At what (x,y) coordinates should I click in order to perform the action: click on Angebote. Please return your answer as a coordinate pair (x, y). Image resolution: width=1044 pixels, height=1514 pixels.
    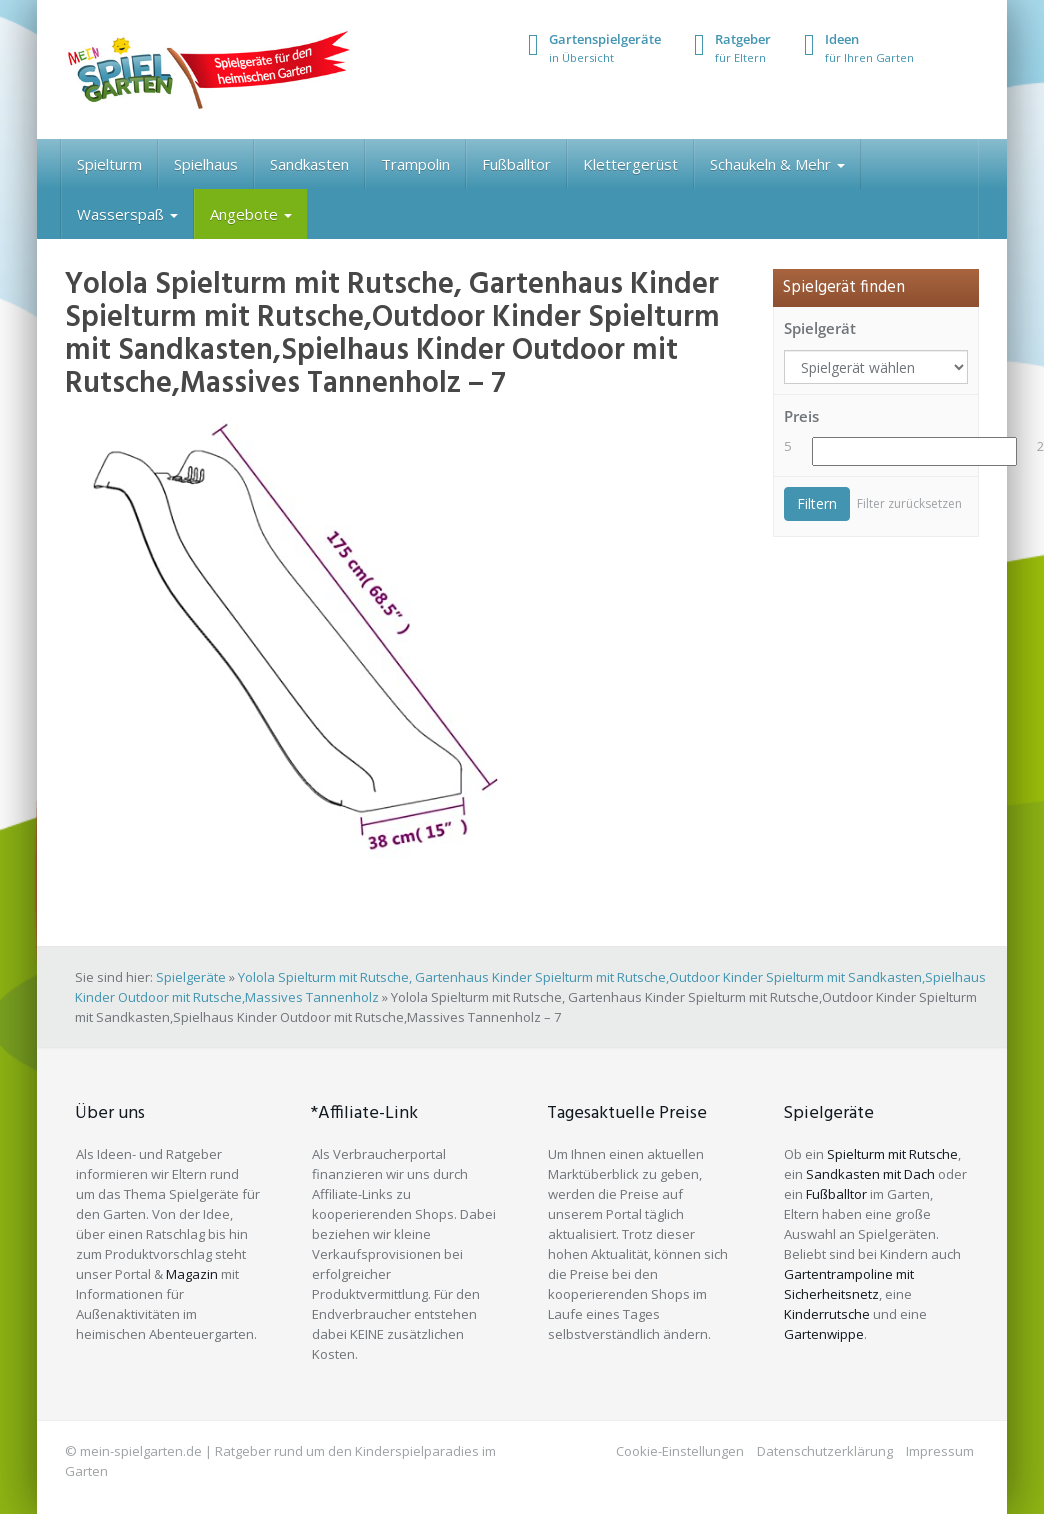
    Looking at the image, I should click on (251, 214).